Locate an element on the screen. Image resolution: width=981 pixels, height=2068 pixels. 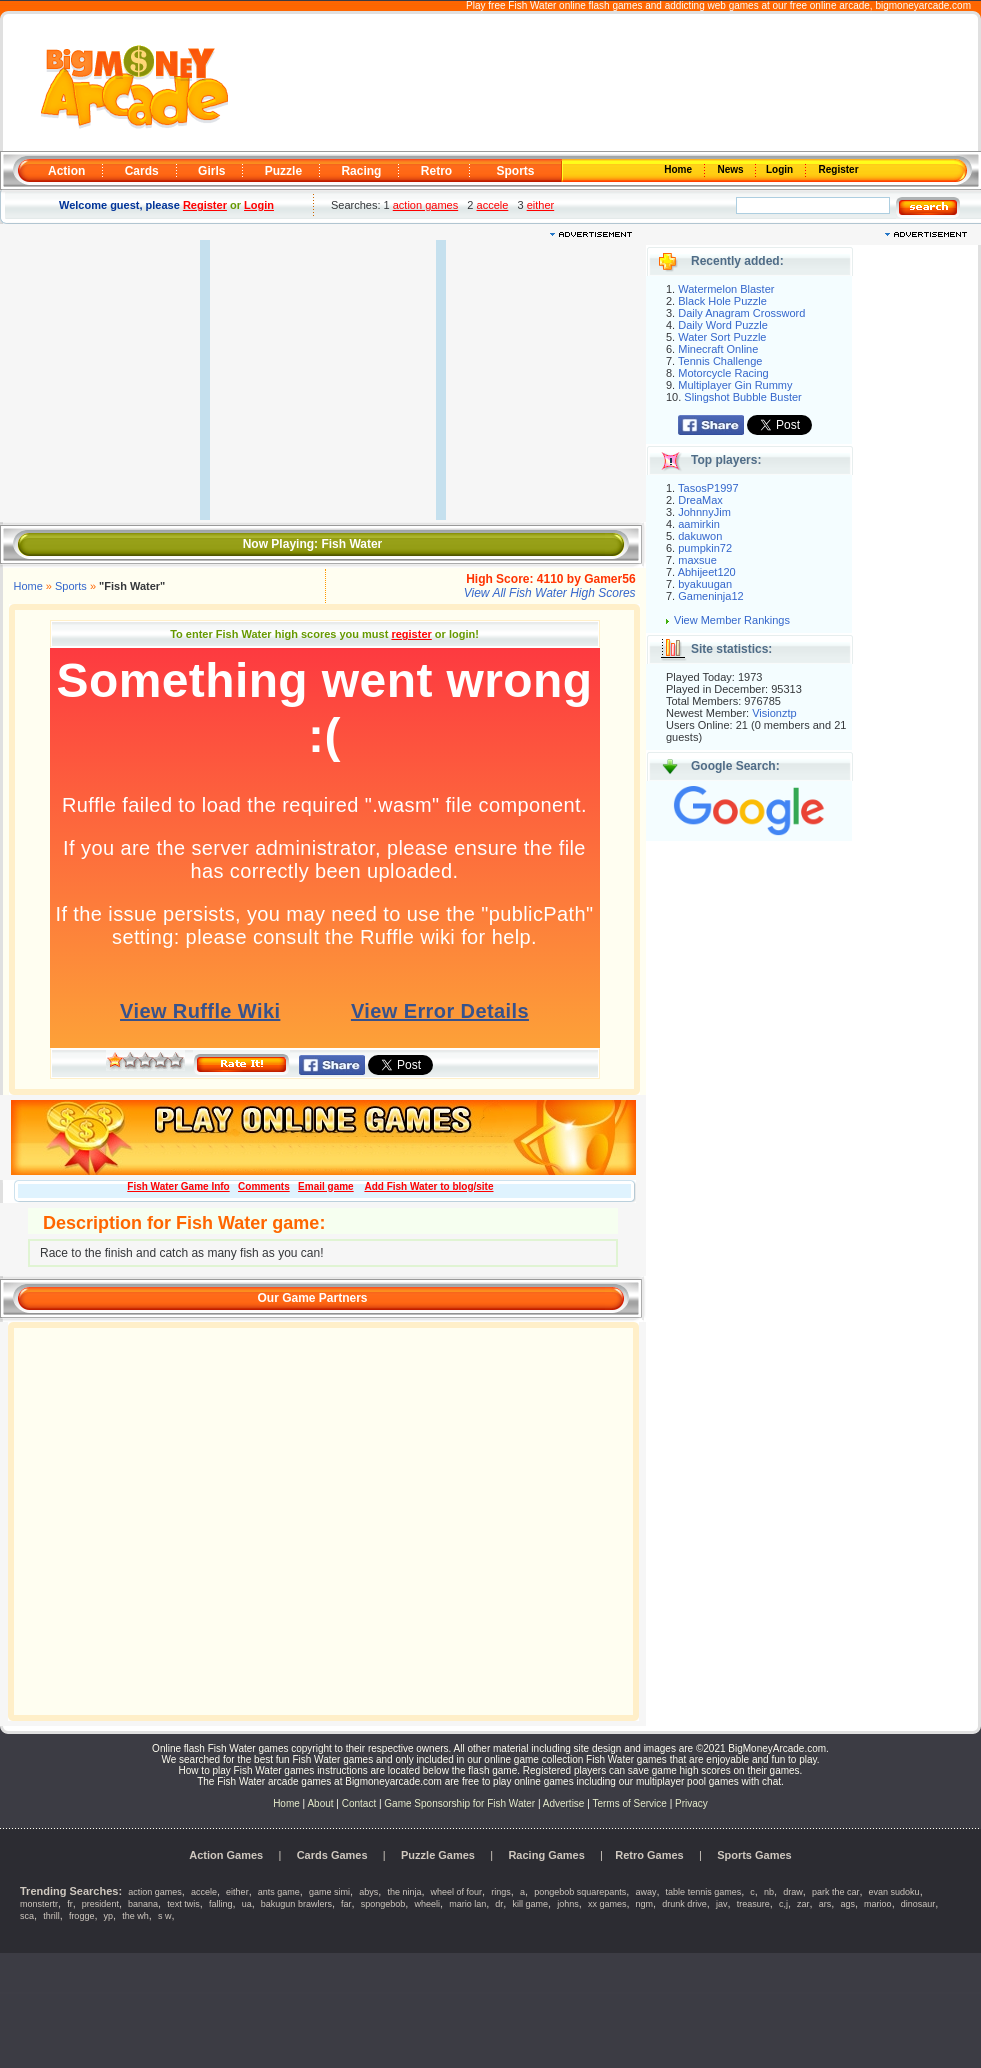
Retro Games is located at coordinates (649, 1855).